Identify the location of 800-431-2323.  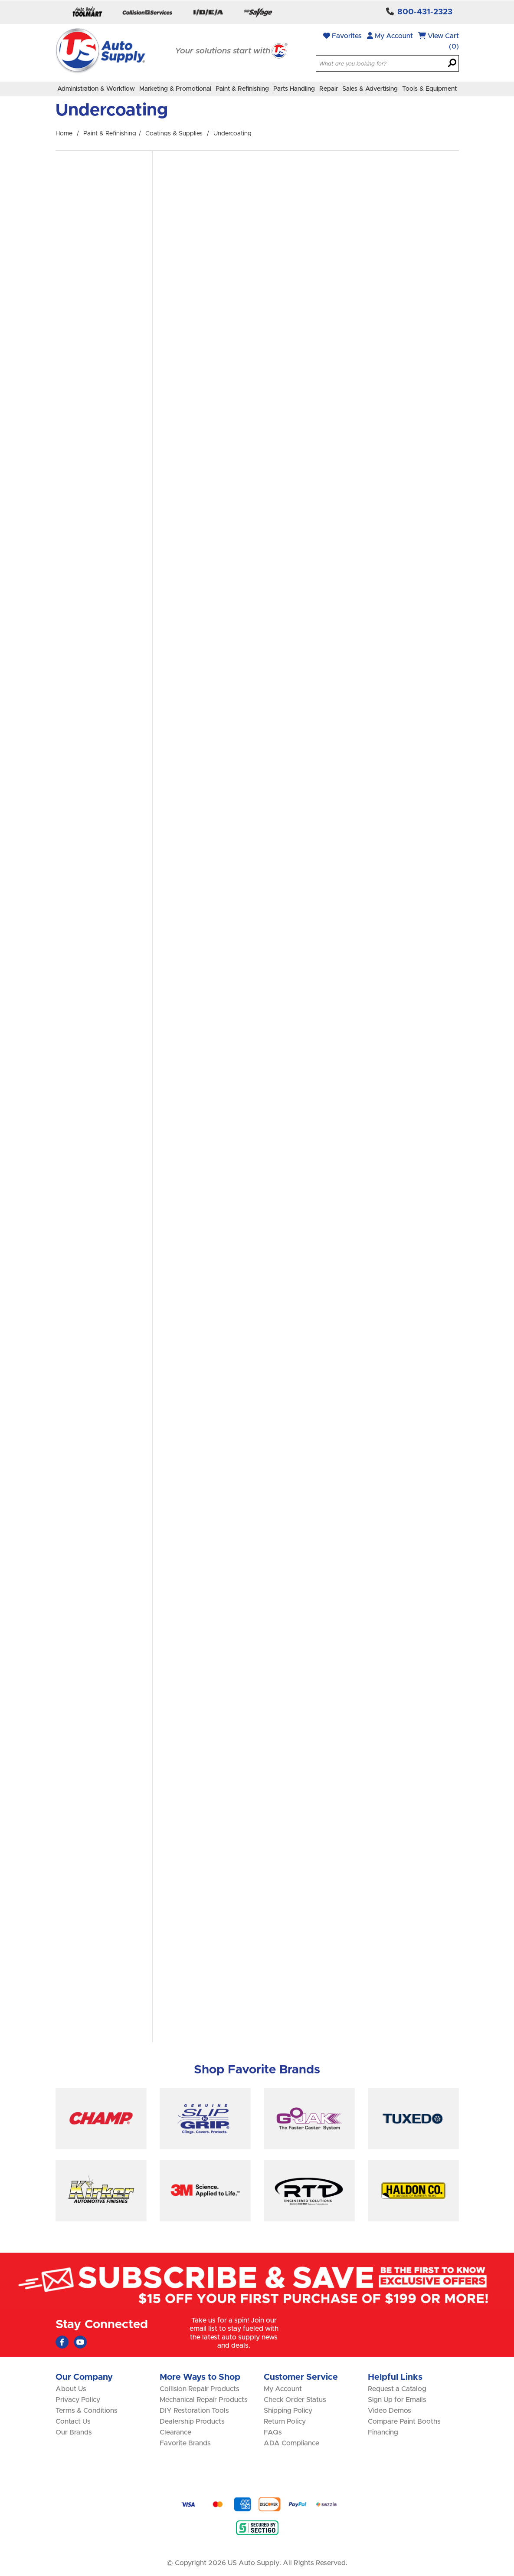
(424, 12).